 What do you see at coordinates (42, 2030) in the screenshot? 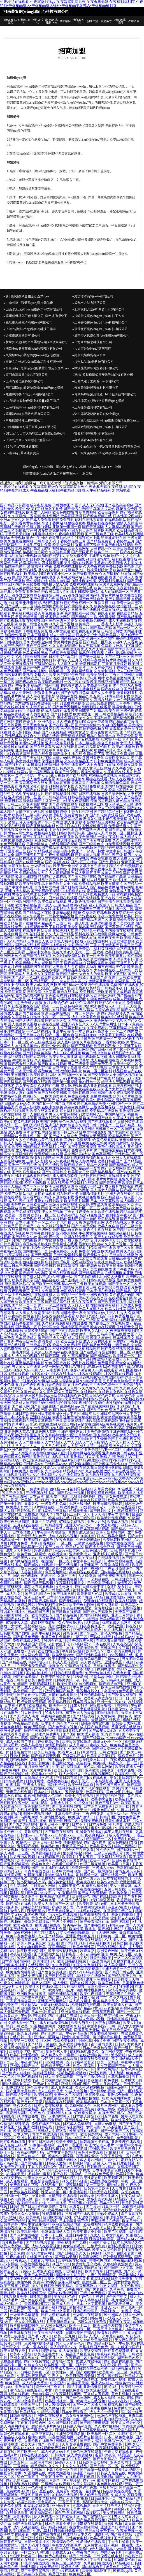
I see `日本高清色` at bounding box center [42, 2030].